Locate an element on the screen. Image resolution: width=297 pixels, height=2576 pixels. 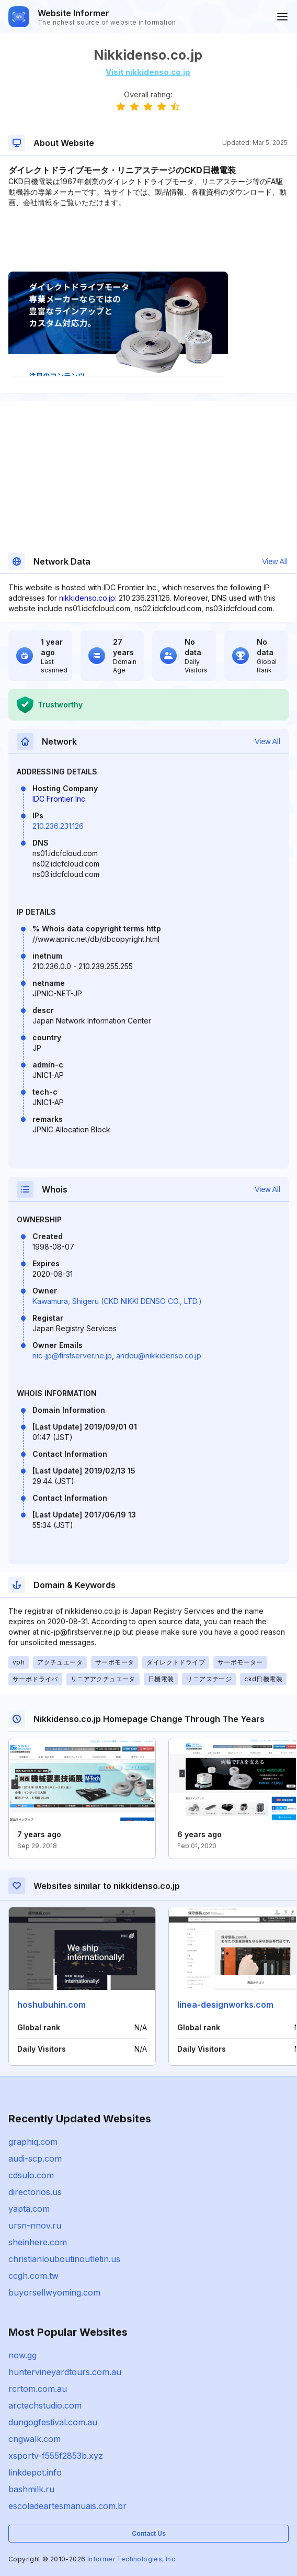
escoladeartesmanuais.com.br is located at coordinates (67, 2506).